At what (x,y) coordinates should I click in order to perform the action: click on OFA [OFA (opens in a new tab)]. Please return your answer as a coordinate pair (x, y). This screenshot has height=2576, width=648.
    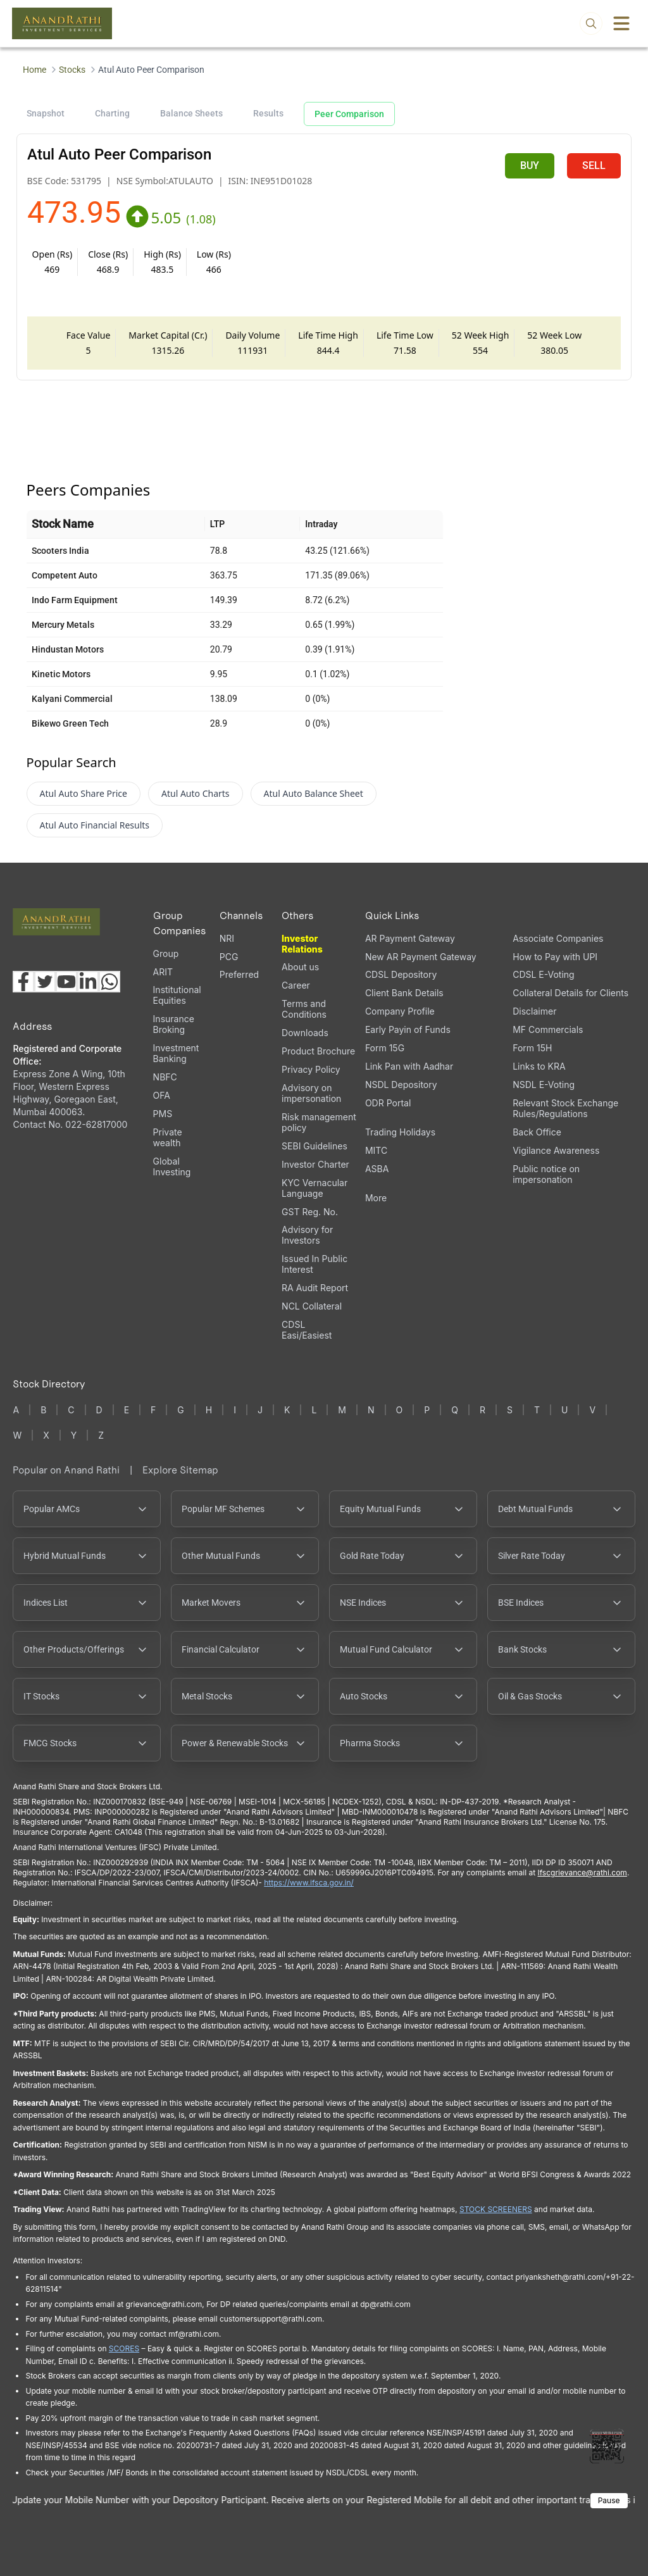
    Looking at the image, I should click on (161, 1095).